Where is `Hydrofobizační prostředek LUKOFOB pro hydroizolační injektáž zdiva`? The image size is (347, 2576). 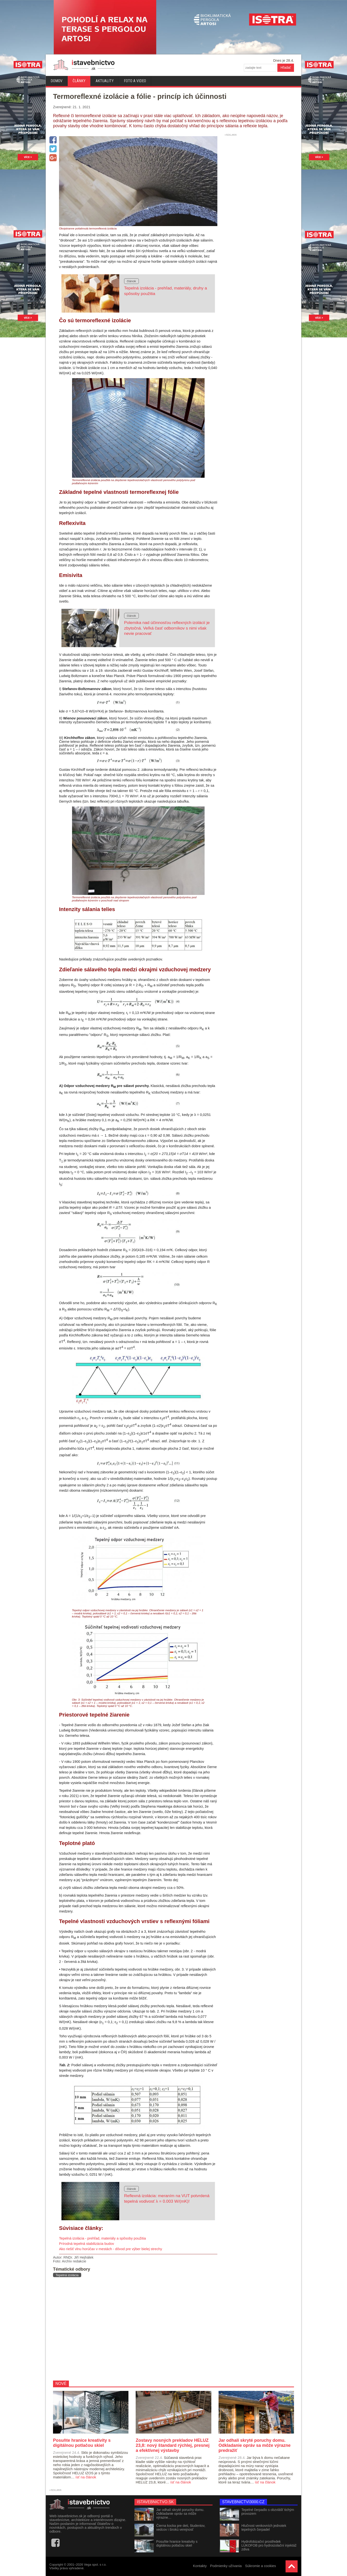 Hydrofobizační prostředek LUKOFOB pro hydroizolační injektáž zdiva is located at coordinates (269, 2545).